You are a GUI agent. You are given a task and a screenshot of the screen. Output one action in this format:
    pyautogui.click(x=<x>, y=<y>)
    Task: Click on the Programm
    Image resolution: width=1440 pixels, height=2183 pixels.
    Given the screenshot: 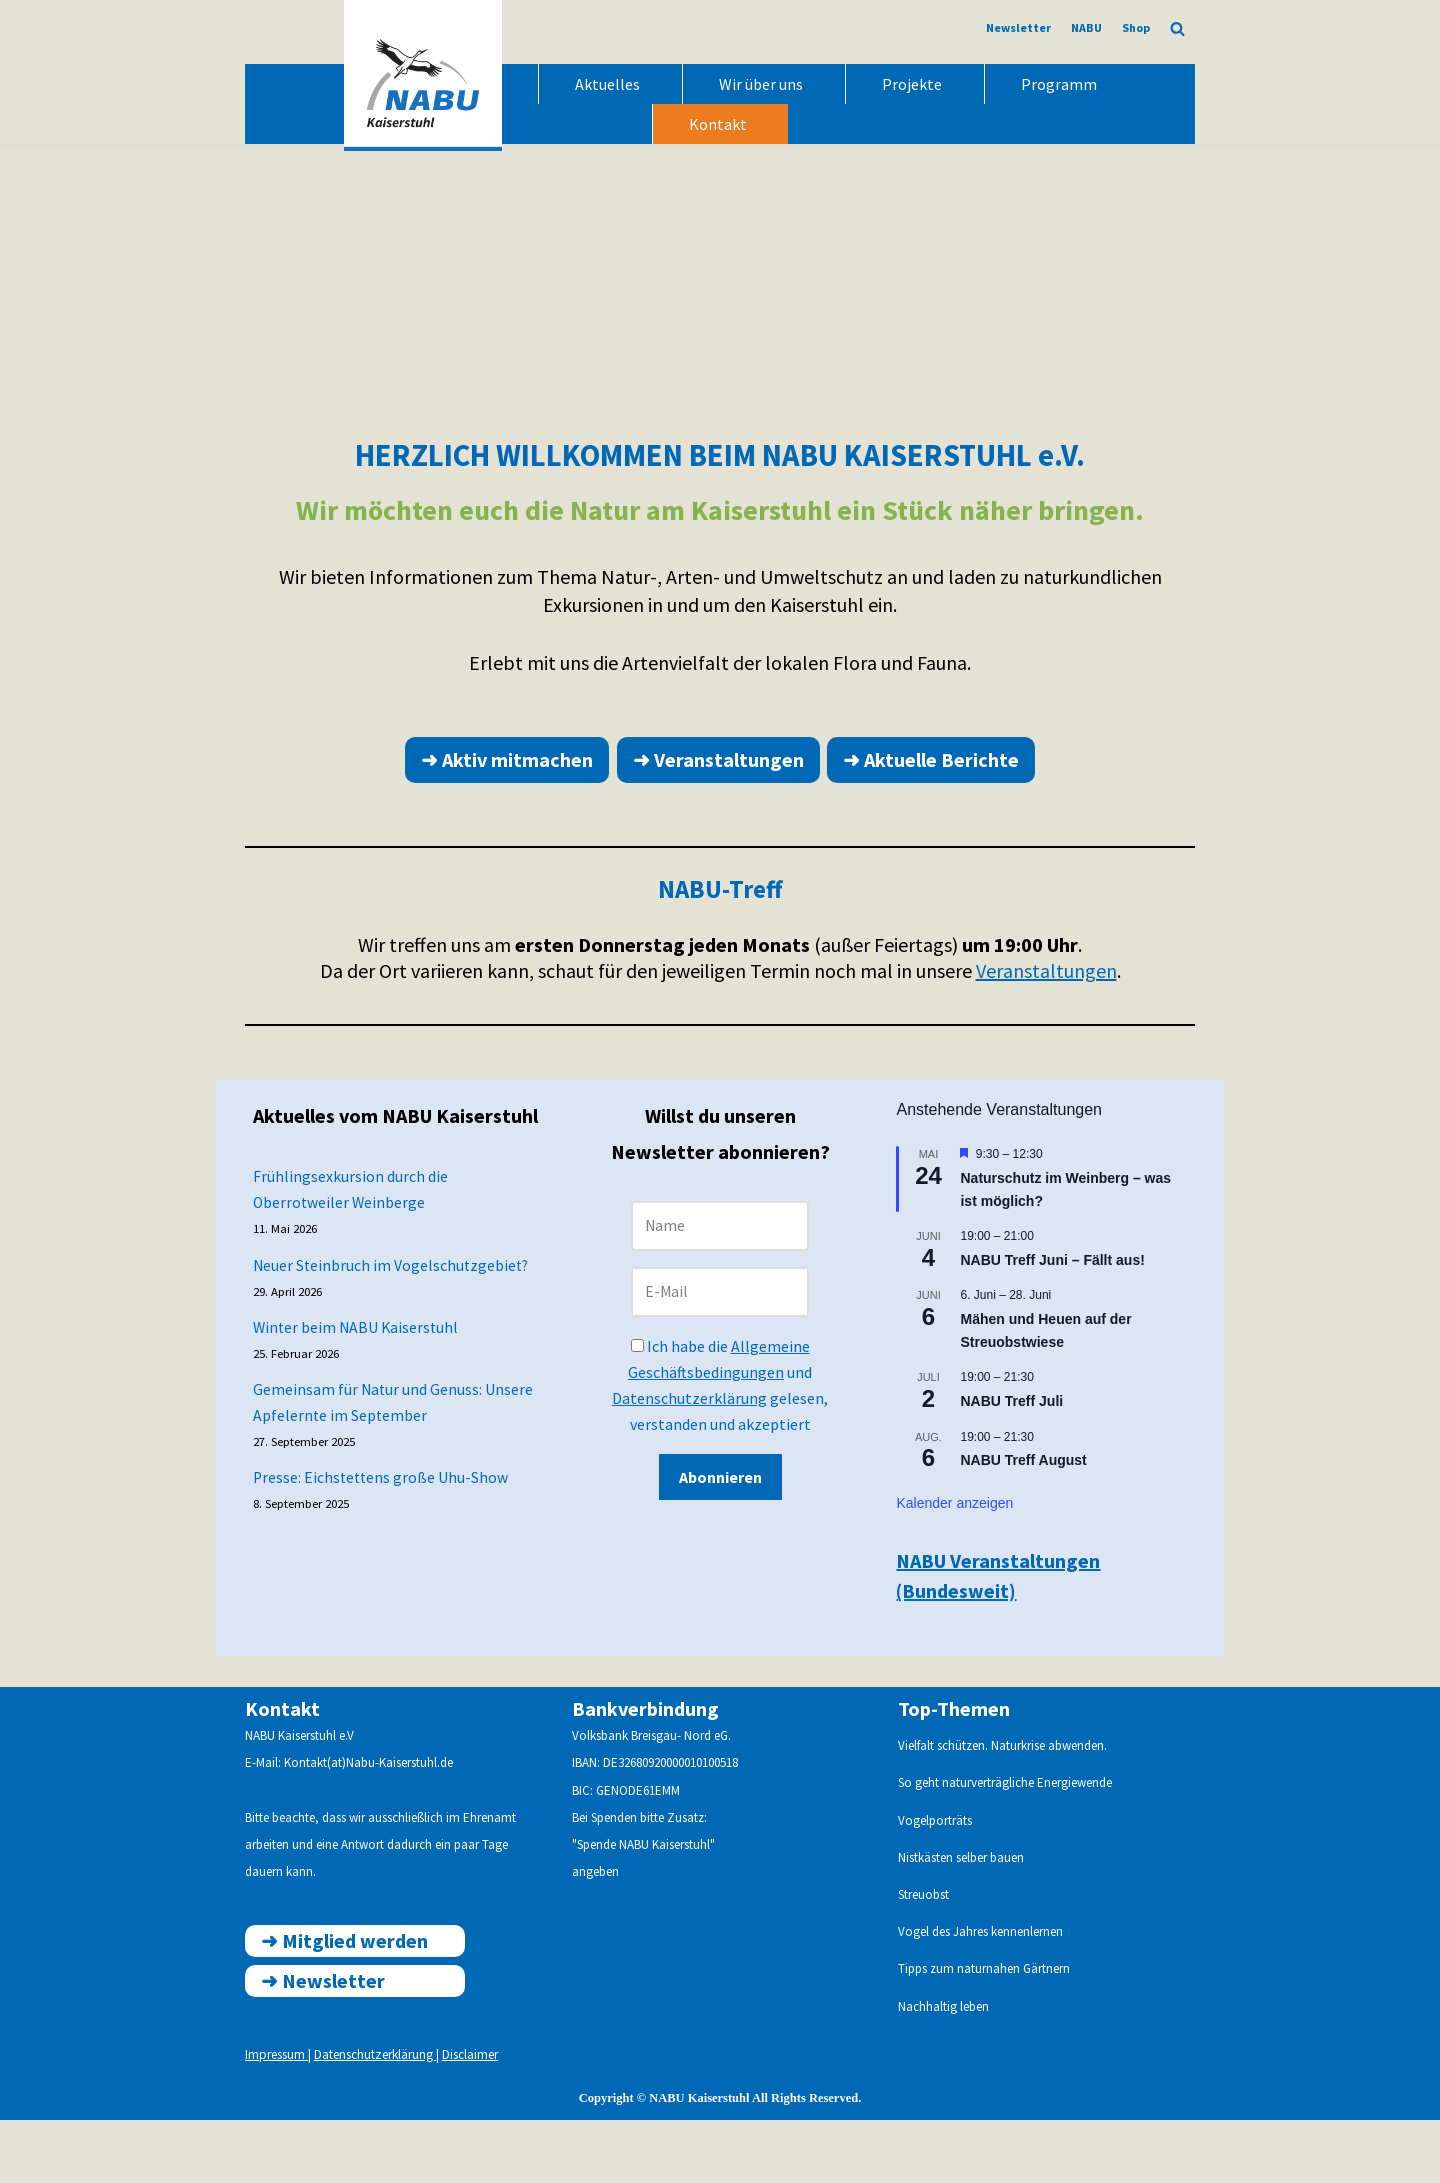 What is the action you would take?
    pyautogui.click(x=1059, y=84)
    